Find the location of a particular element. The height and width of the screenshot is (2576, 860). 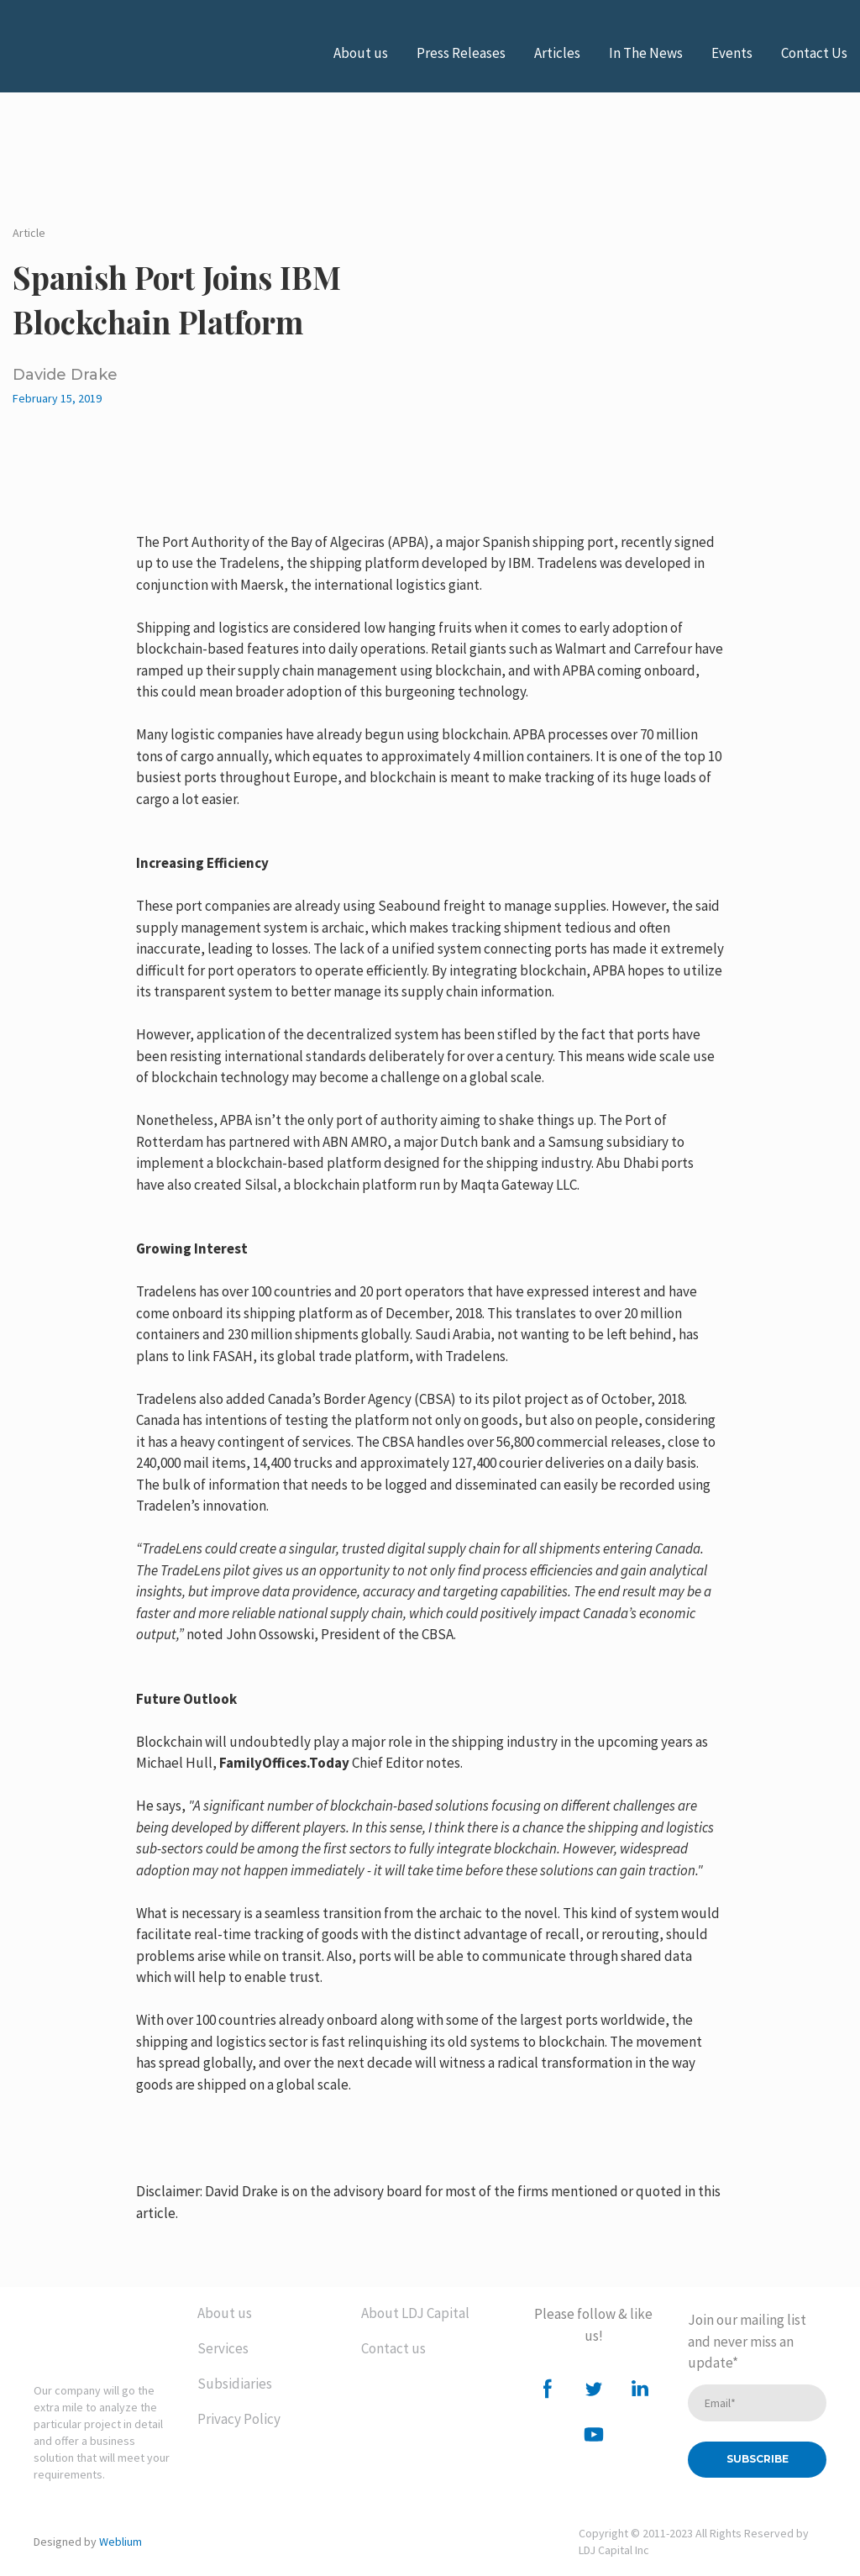

[button] is located at coordinates (547, 2388).